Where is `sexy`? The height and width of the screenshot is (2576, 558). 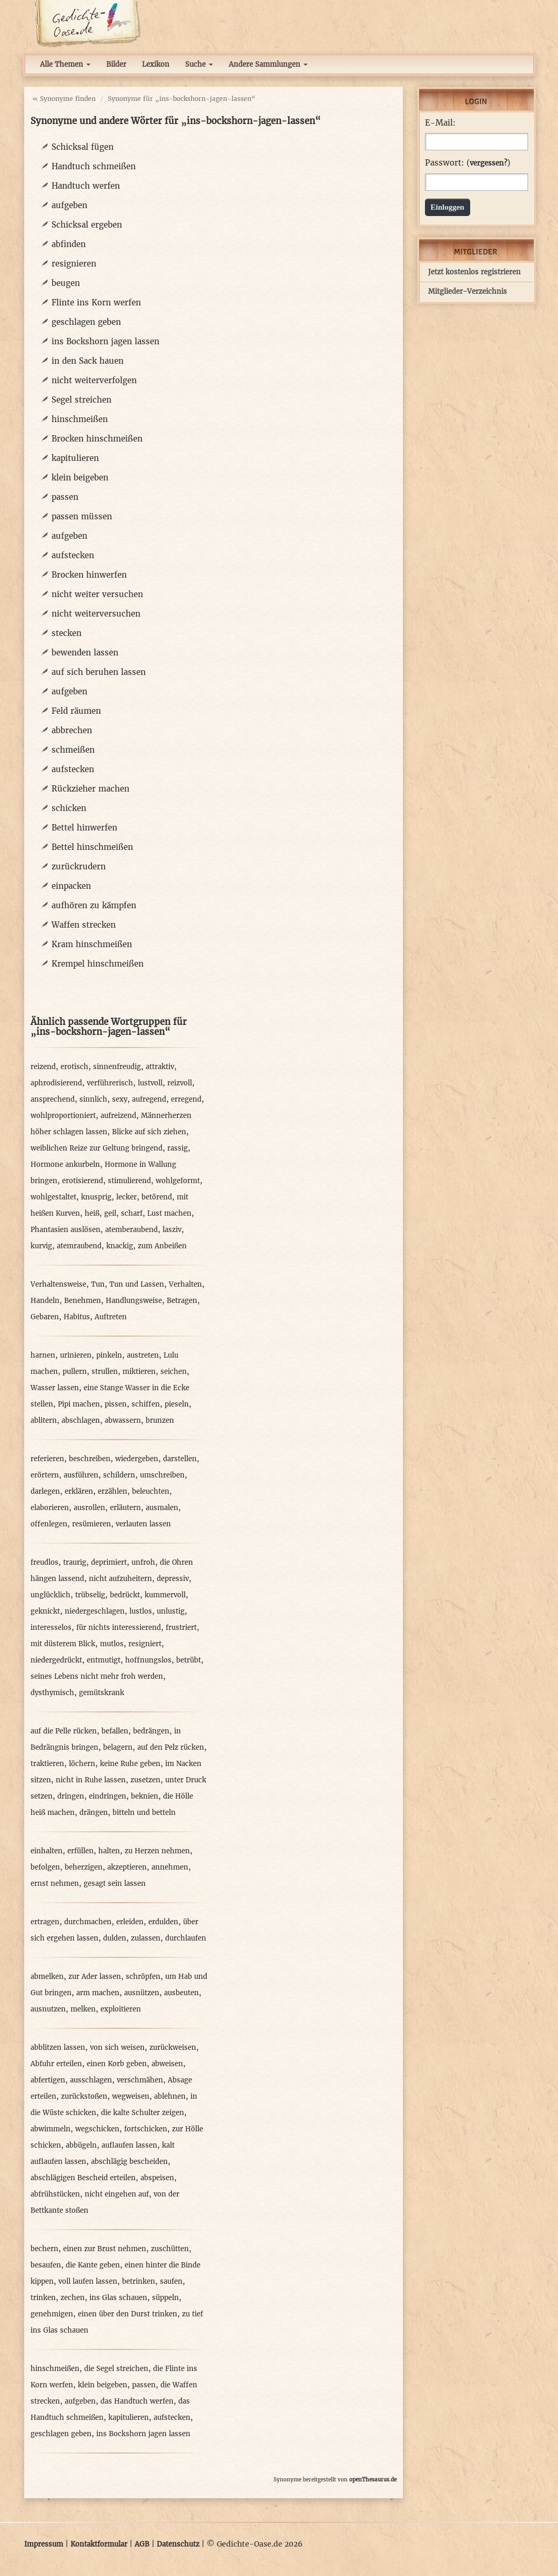 sexy is located at coordinates (119, 1099).